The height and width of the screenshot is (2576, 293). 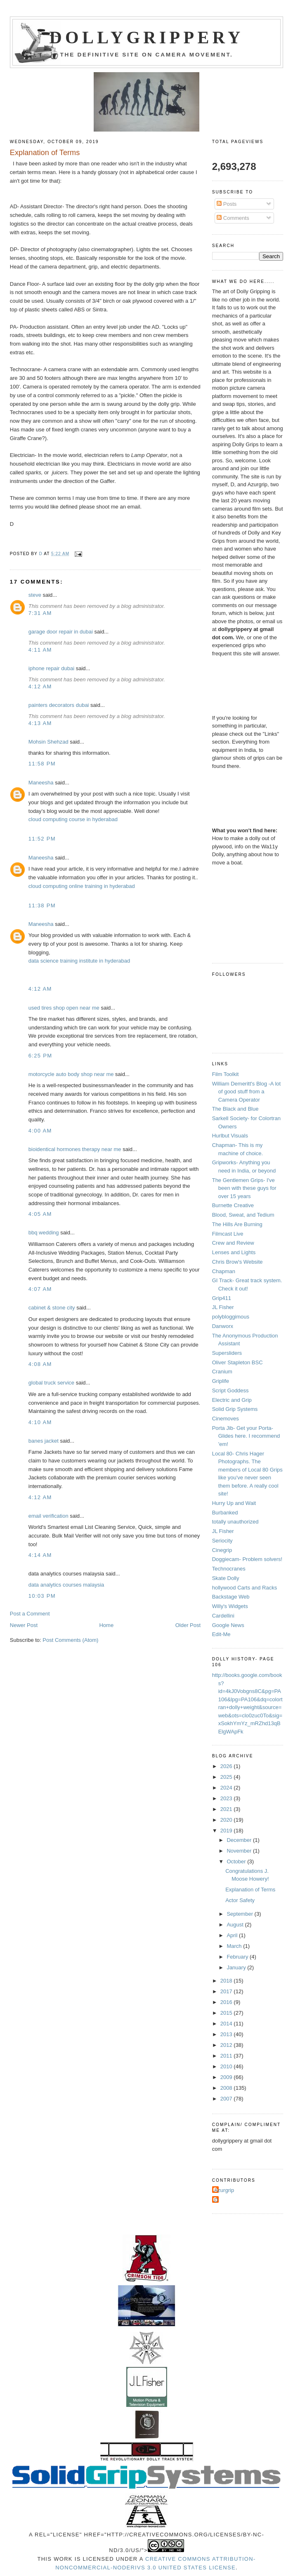 I want to click on data science training institute in hyderabad, so click(x=79, y=961).